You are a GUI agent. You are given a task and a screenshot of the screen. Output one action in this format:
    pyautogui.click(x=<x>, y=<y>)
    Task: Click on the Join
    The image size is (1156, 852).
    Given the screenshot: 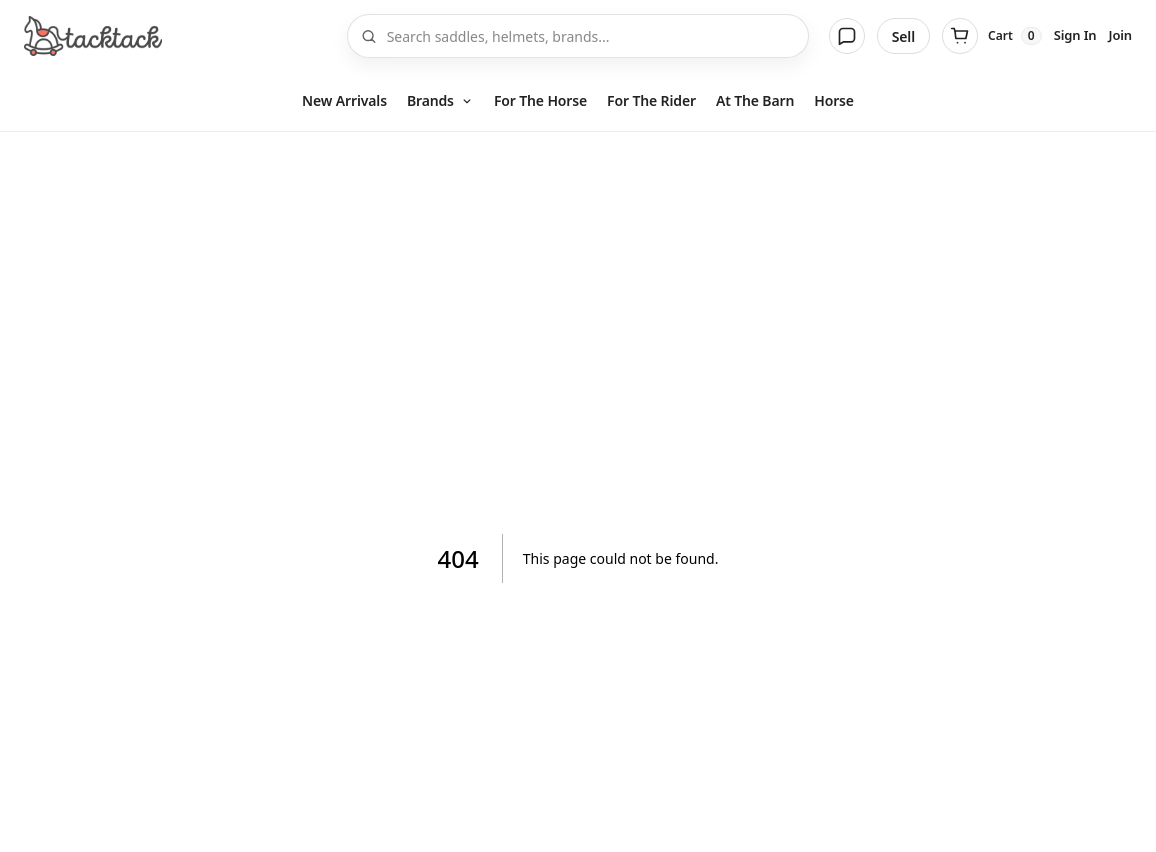 What is the action you would take?
    pyautogui.click(x=1121, y=35)
    